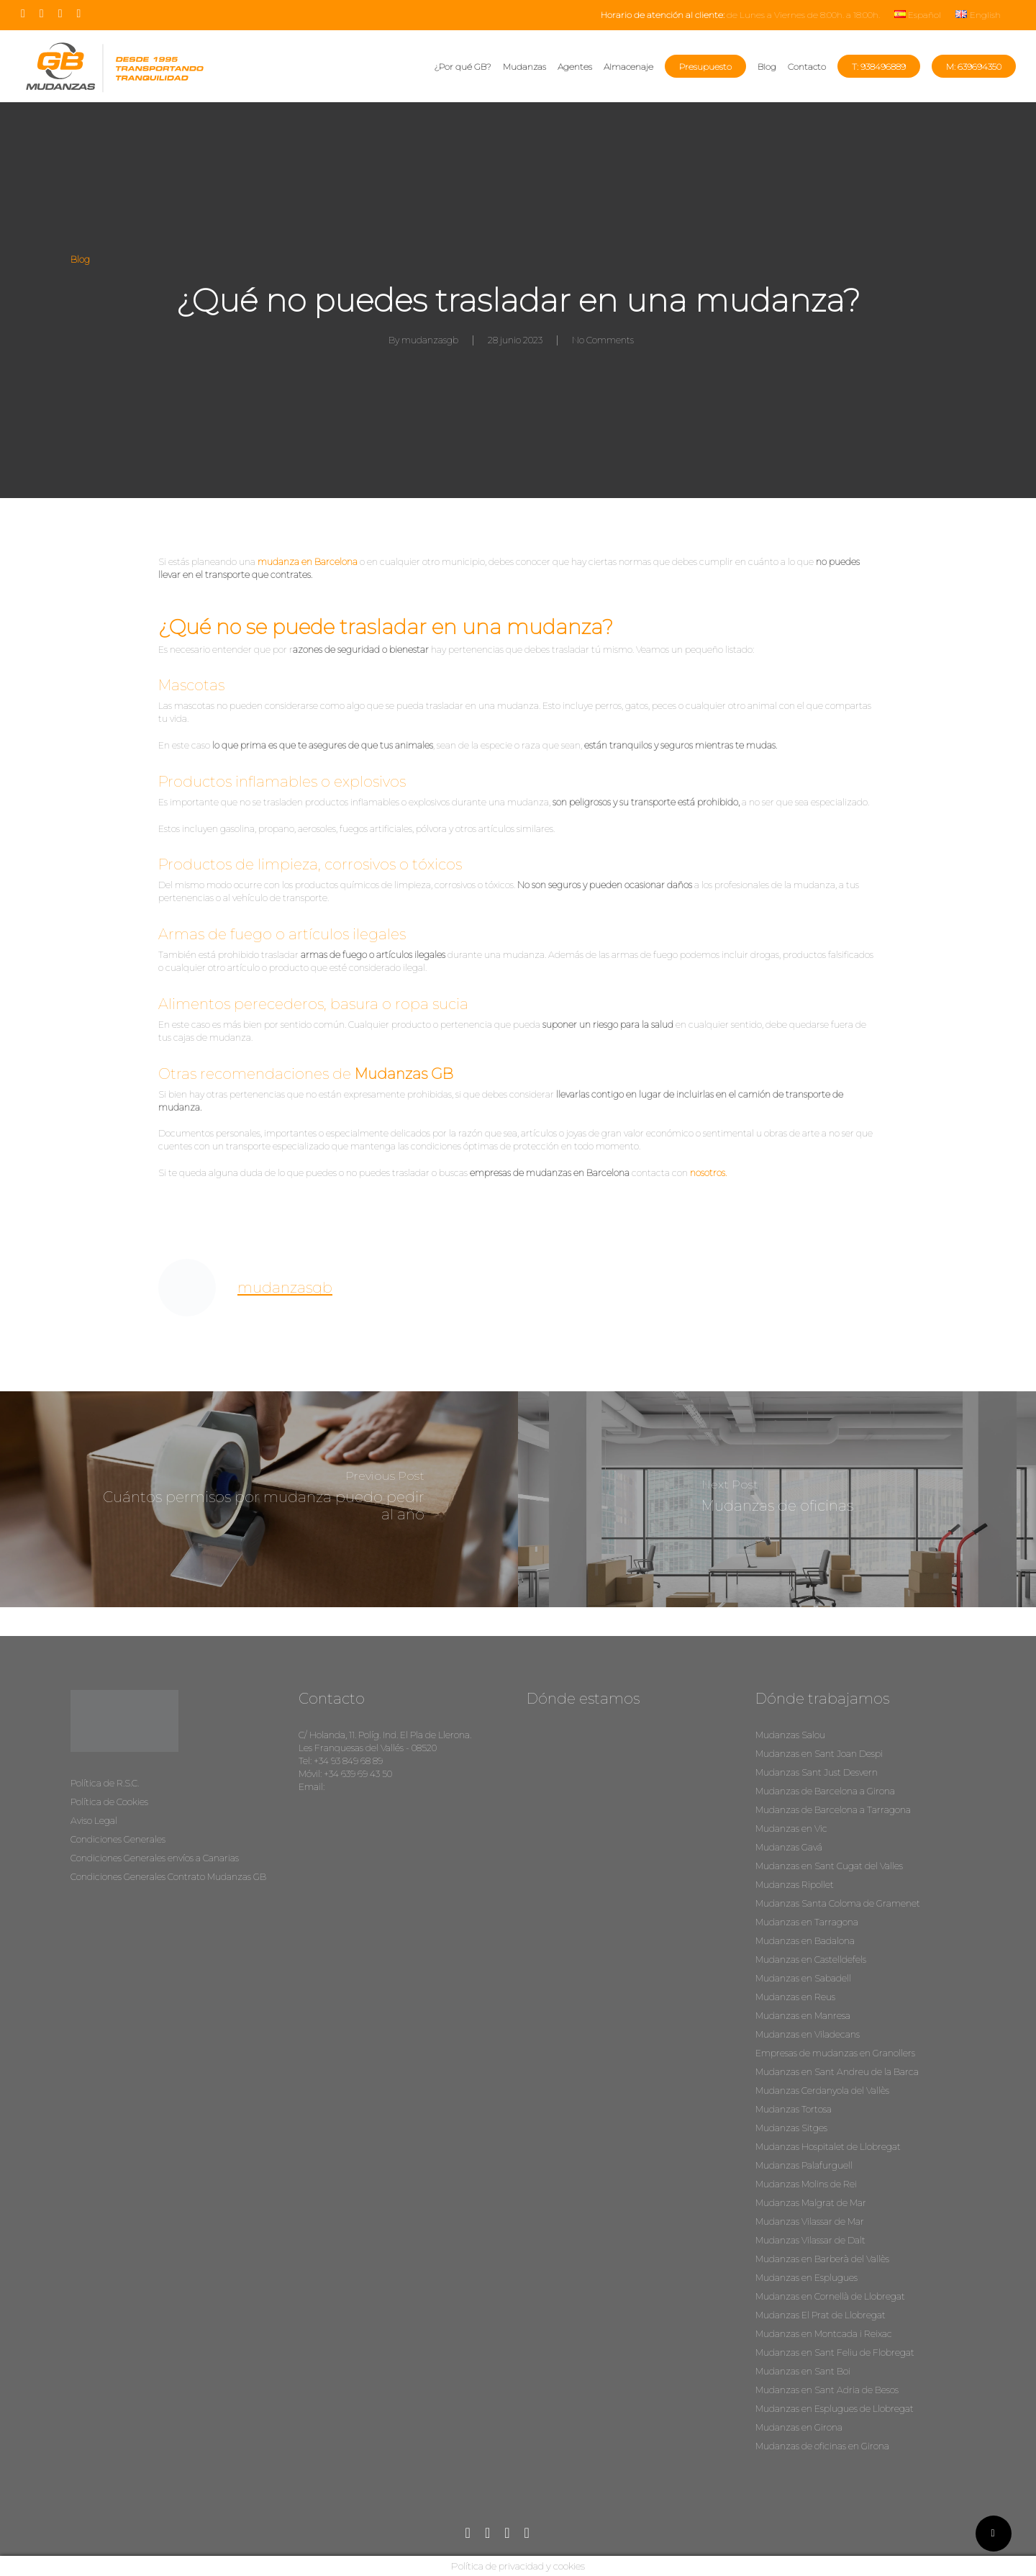  Describe the element at coordinates (348, 1760) in the screenshot. I see `+34 93 849 68 89` at that location.